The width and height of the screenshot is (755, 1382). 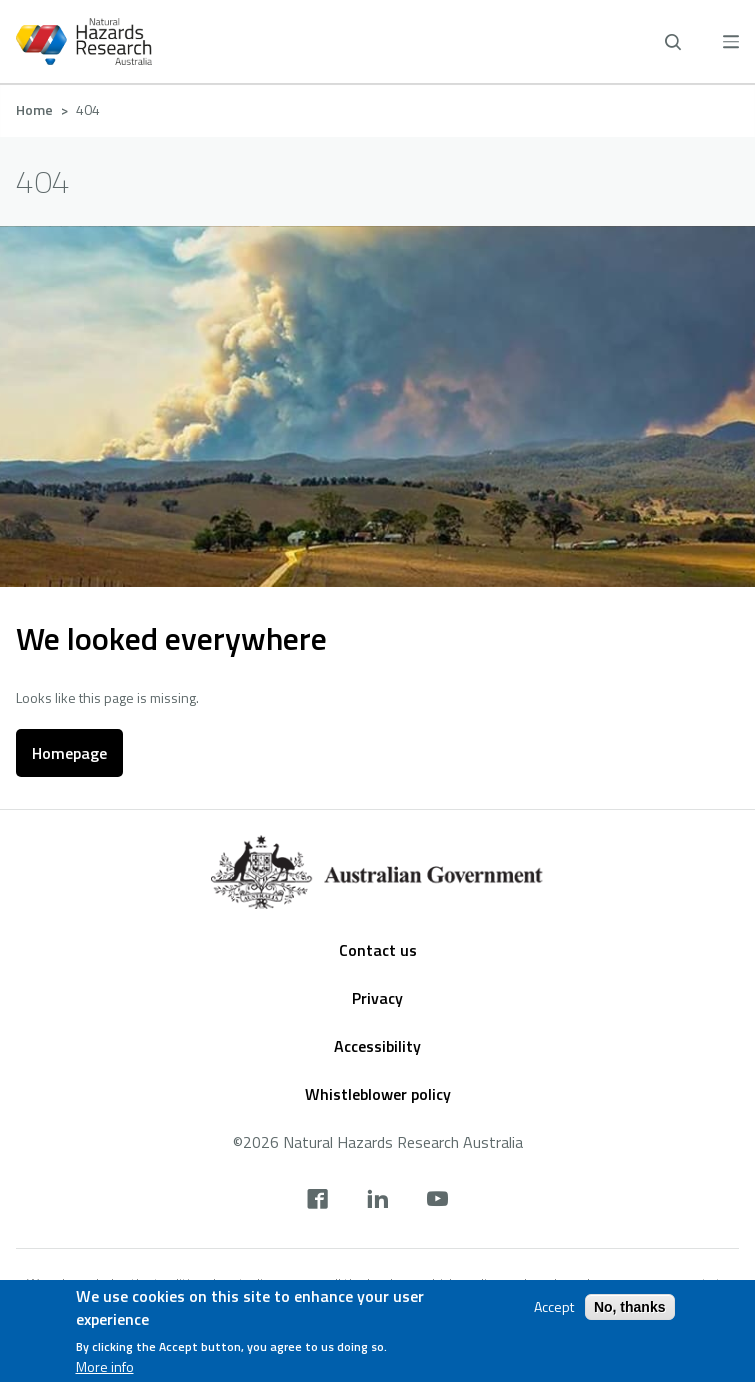 I want to click on [linkedin], so click(x=377, y=1201).